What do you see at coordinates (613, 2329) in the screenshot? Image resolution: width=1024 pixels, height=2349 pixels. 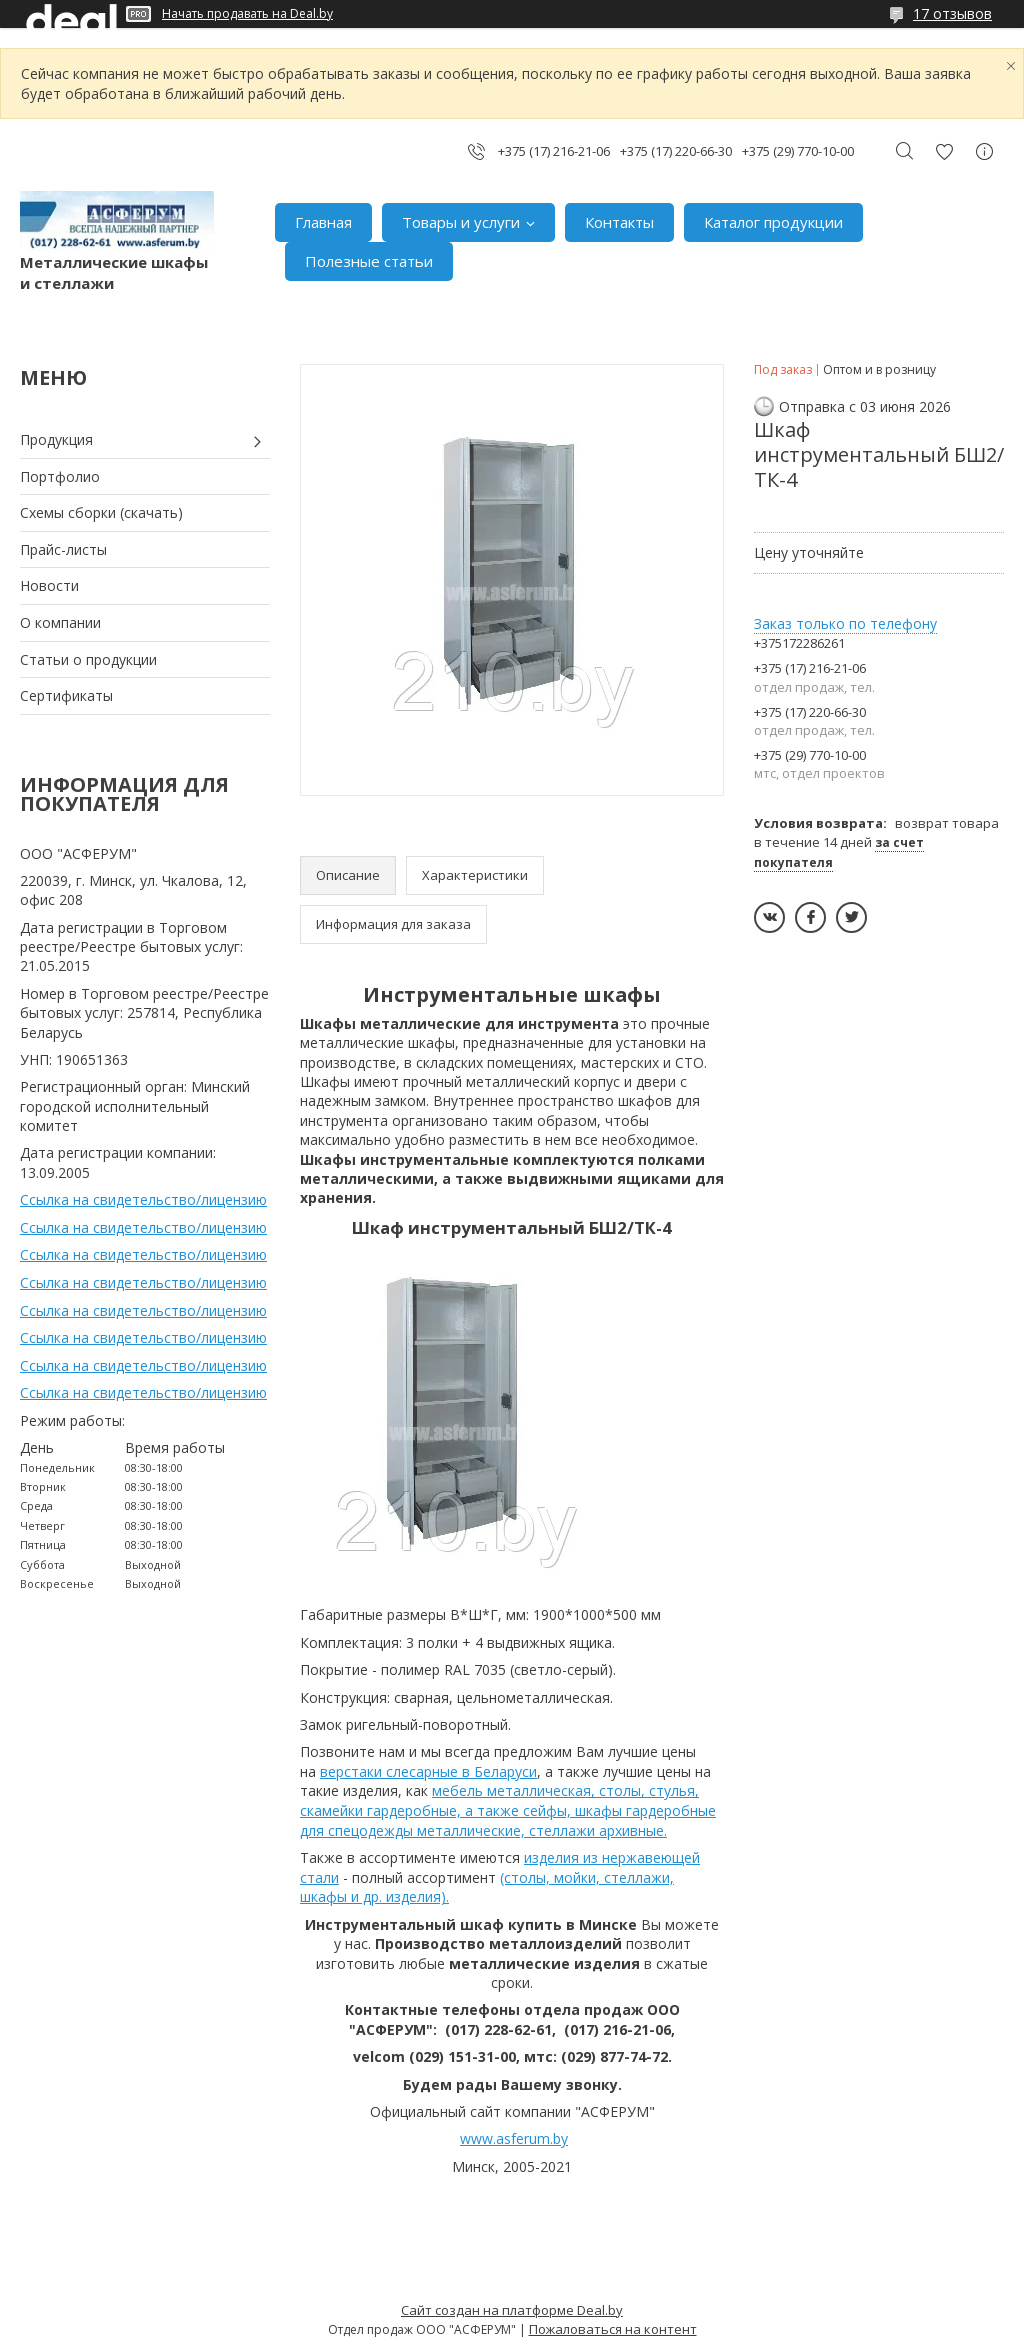 I see `Пожаловаться на контент` at bounding box center [613, 2329].